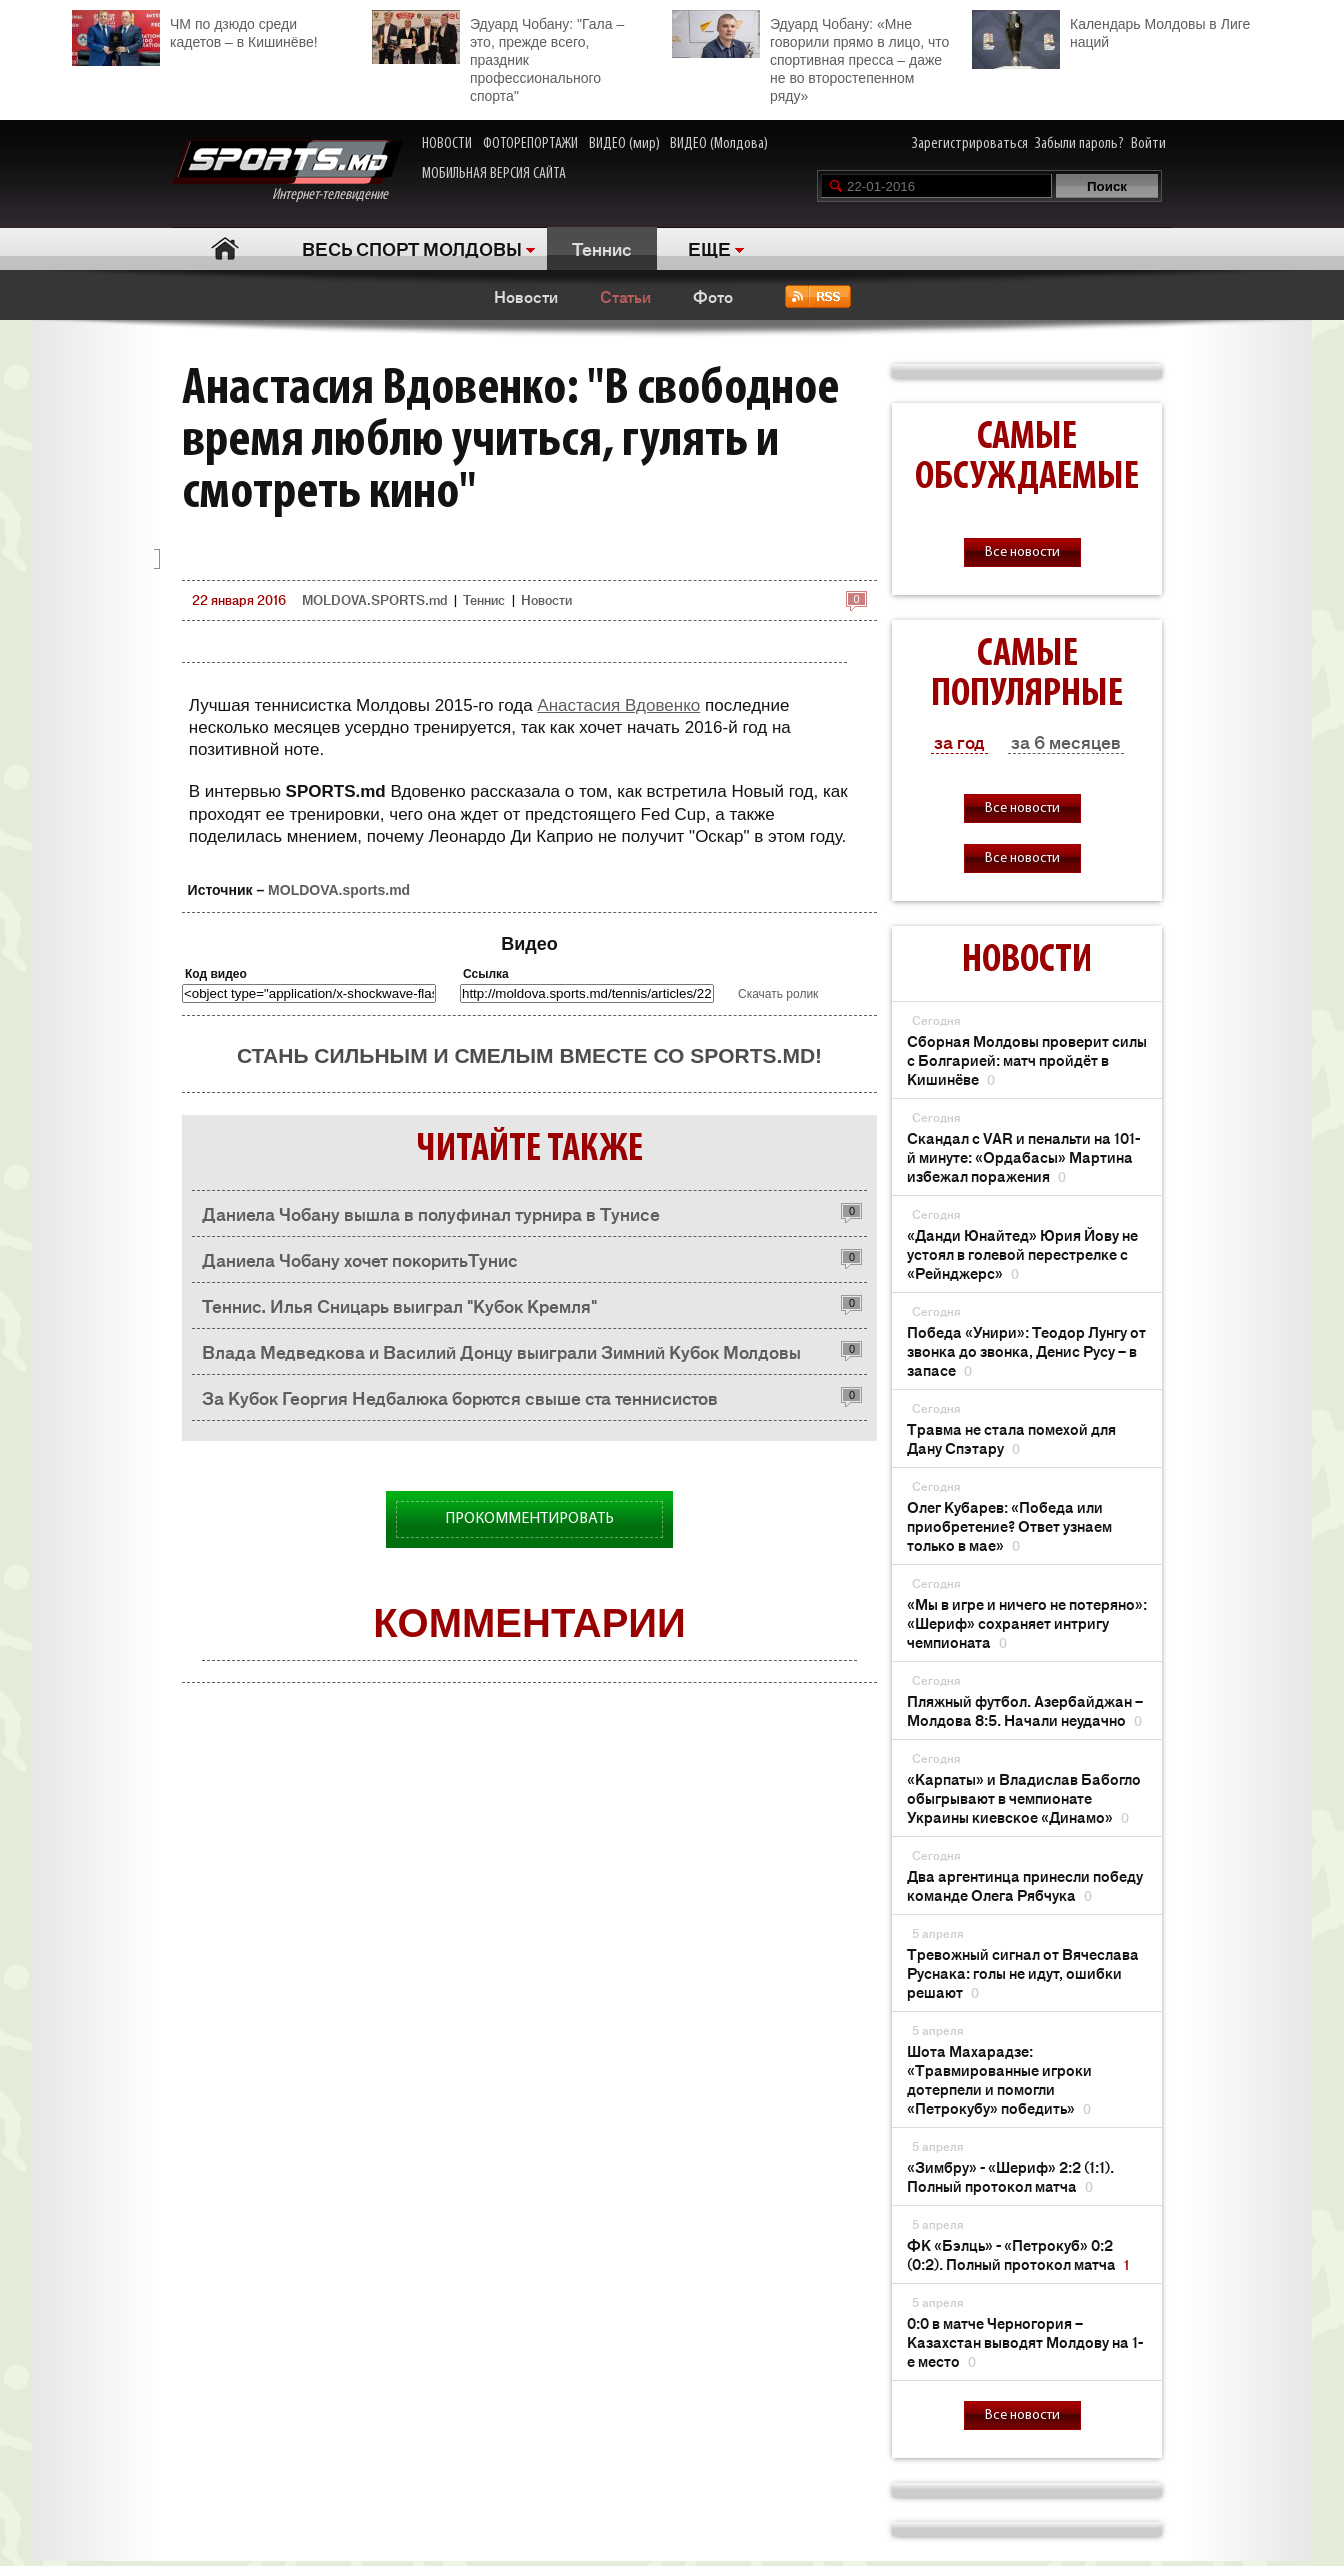 The width and height of the screenshot is (1344, 2566). Describe the element at coordinates (1025, 1885) in the screenshot. I see `Два аргентинца принесли победу команде Олега Рябчука` at that location.